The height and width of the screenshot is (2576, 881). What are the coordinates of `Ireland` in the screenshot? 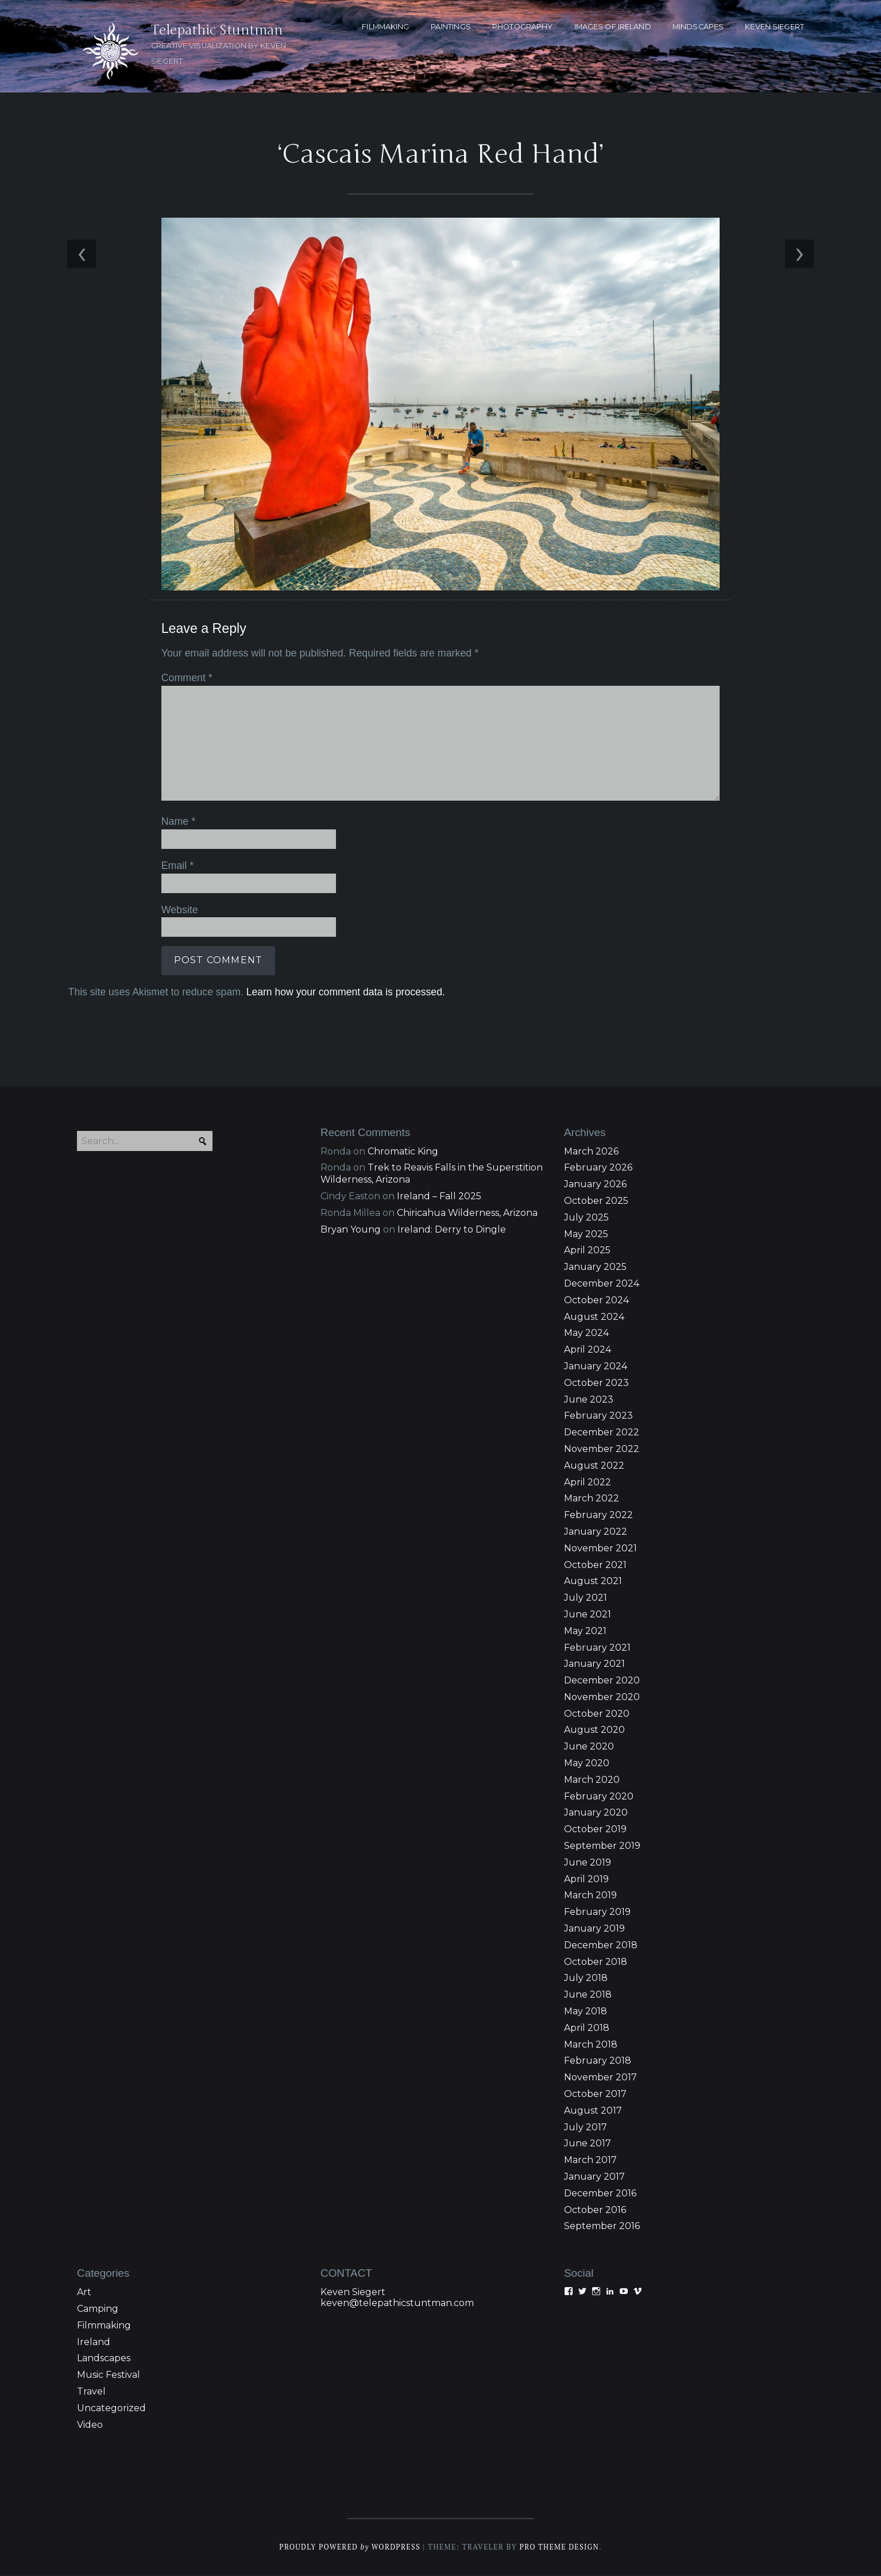 It's located at (93, 2343).